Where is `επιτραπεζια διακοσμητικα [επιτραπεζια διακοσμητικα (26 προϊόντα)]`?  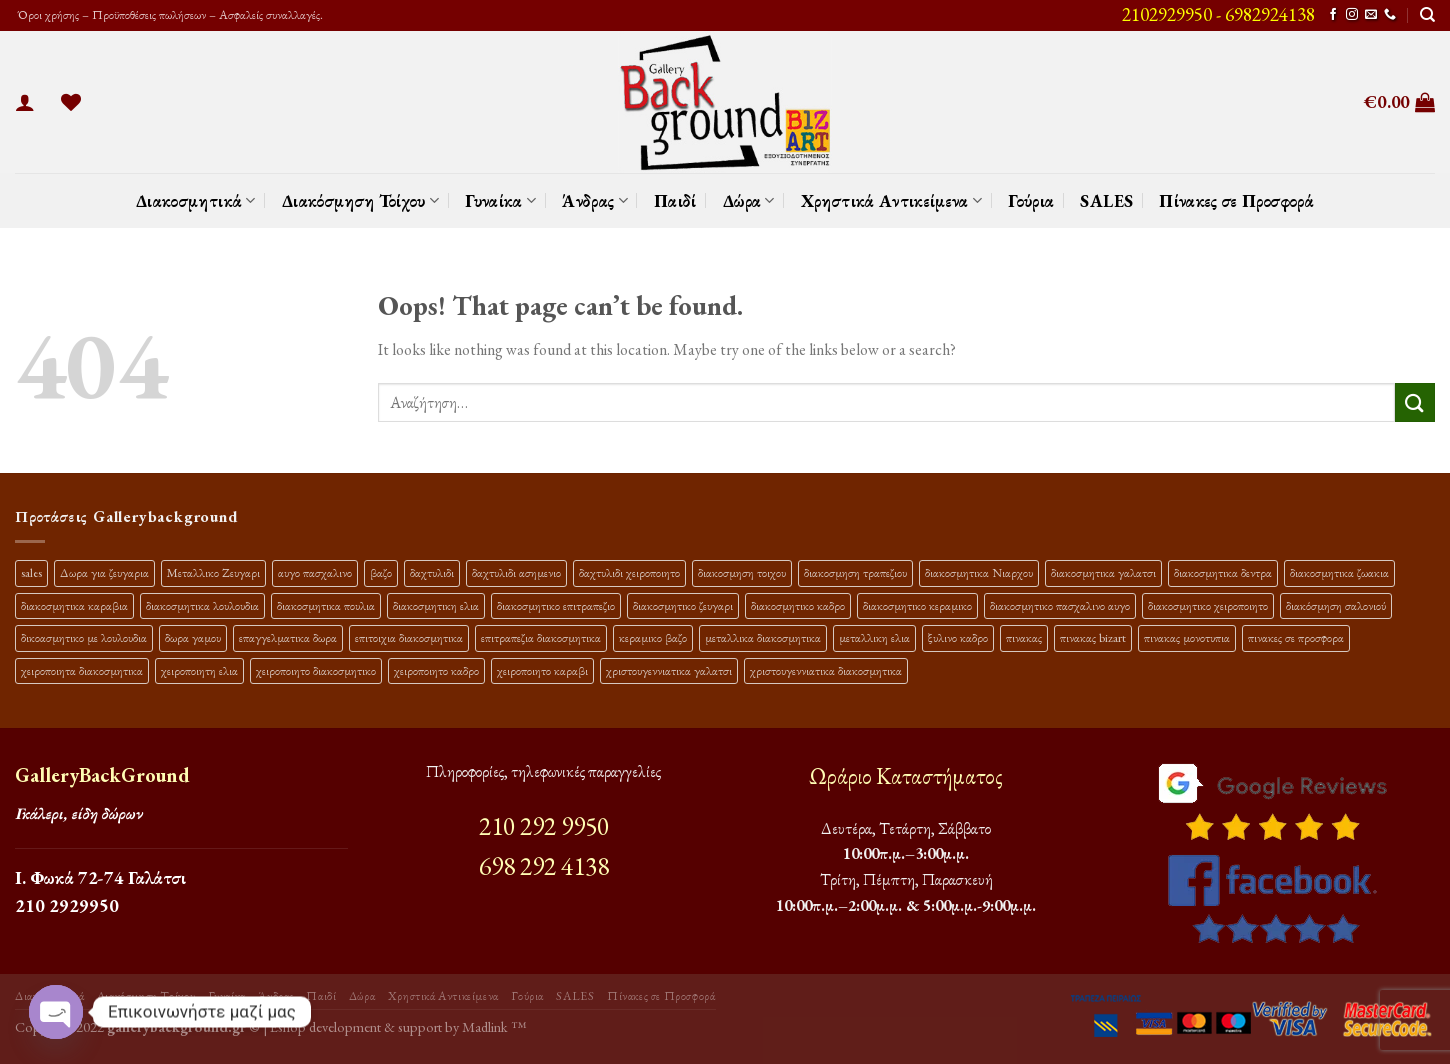 επιτραπεζια διακοσμητικα [επιτραπεζια διακοσμητικα (26 προϊόντα)] is located at coordinates (541, 637).